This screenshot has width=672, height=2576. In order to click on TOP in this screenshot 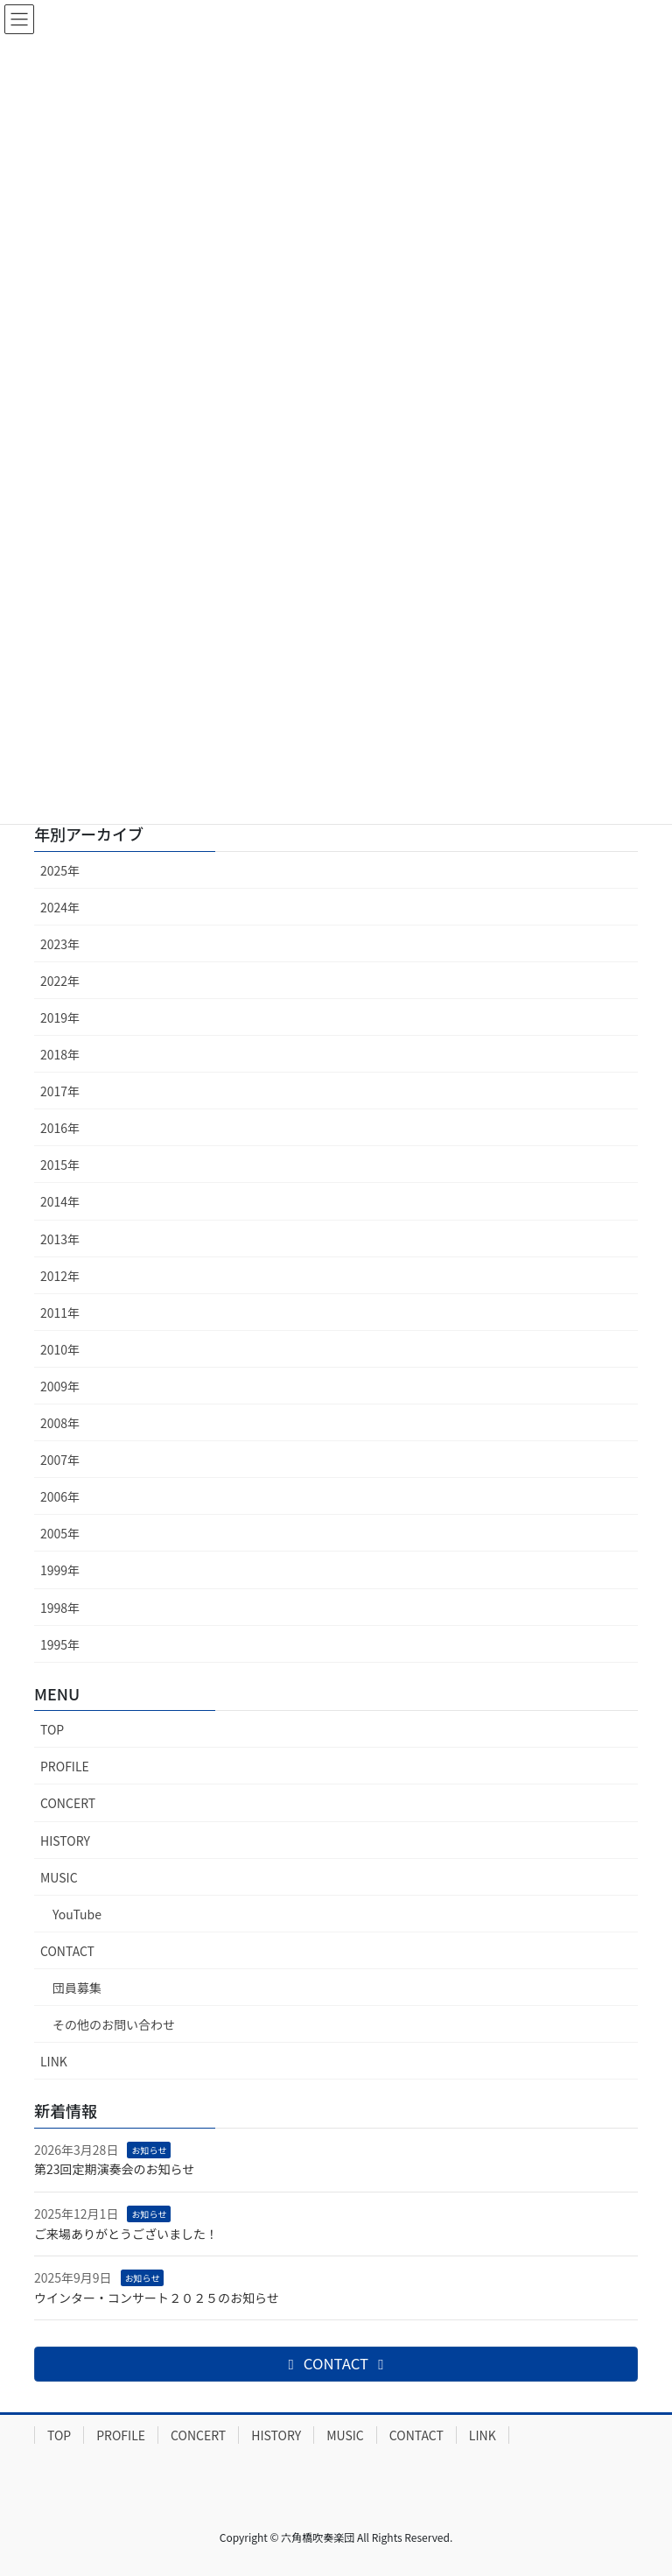, I will do `click(52, 1729)`.